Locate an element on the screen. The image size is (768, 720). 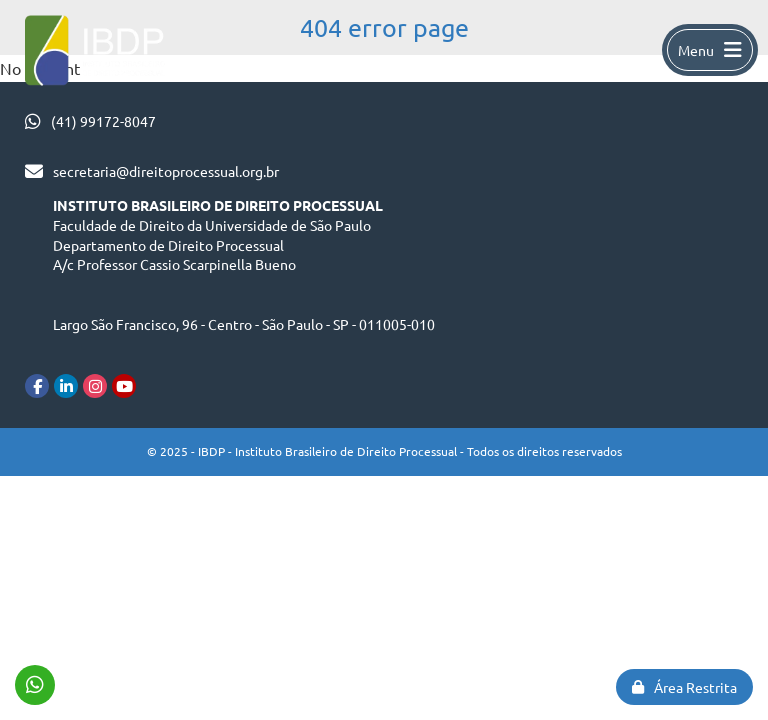
secretaria@direitoprocessual.org.br is located at coordinates (166, 171).